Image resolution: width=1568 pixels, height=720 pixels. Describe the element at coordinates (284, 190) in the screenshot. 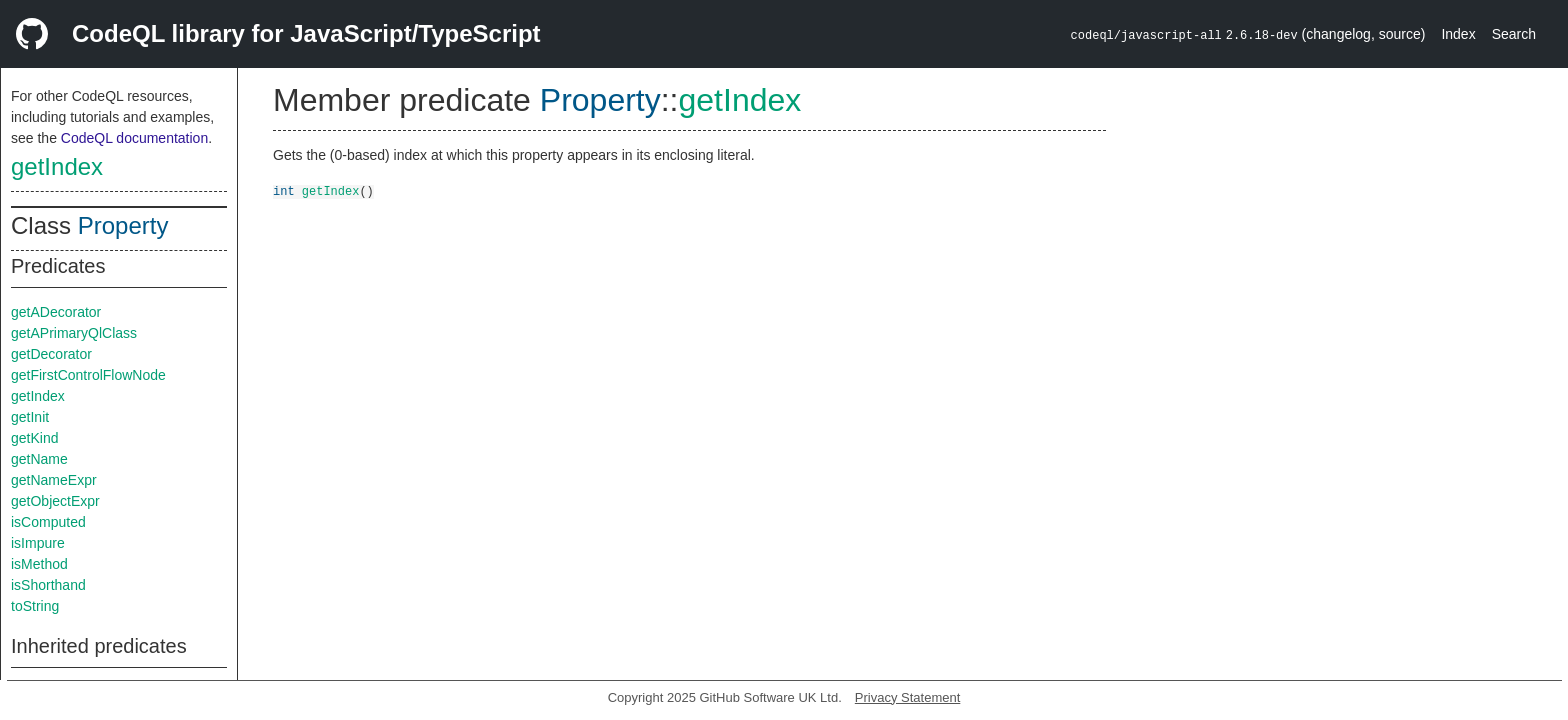

I see `int` at that location.